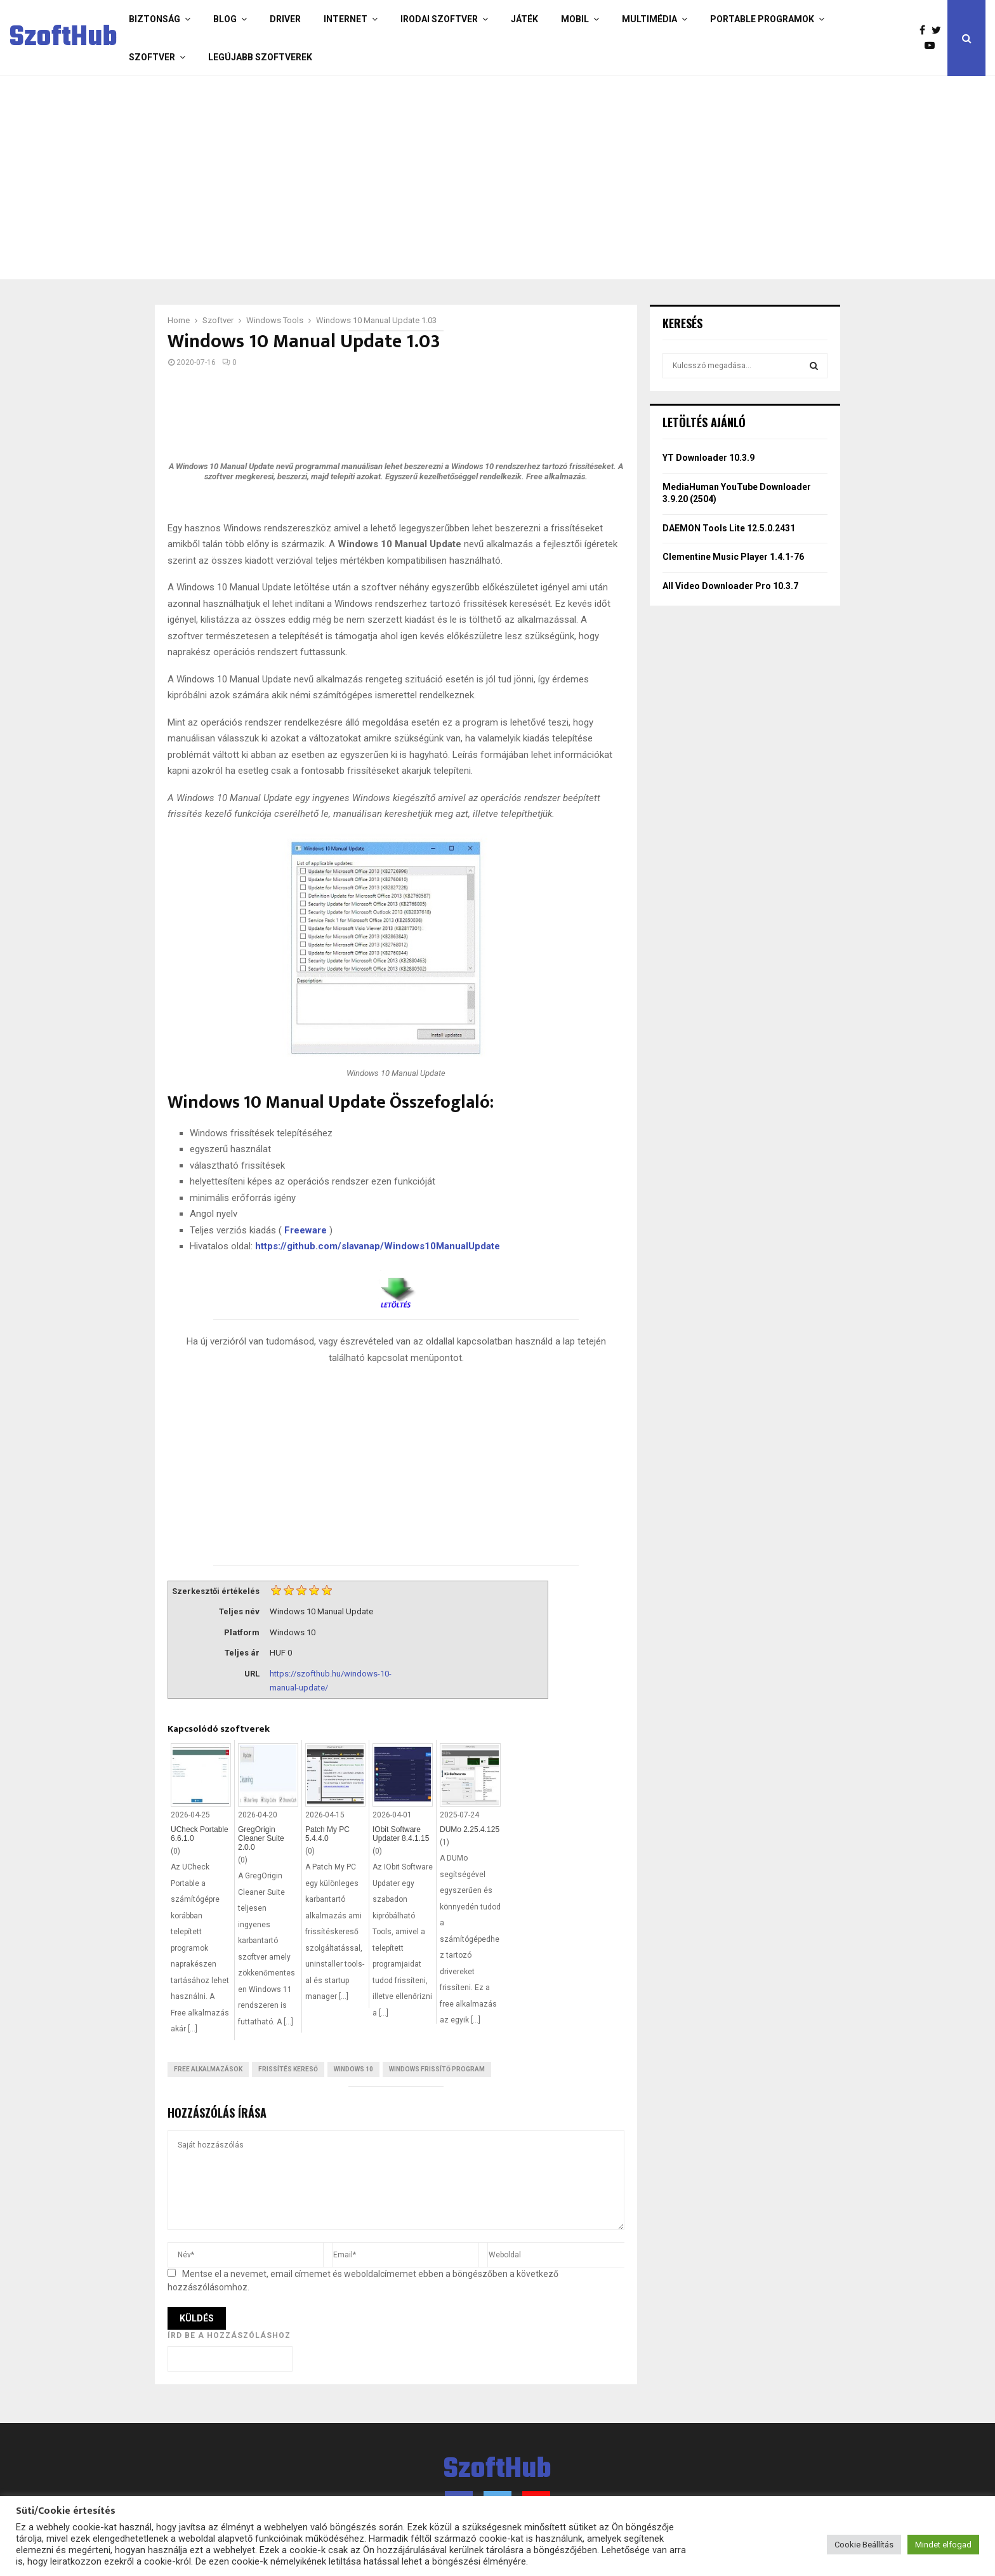  What do you see at coordinates (437, 2069) in the screenshot?
I see `Windows frissítő program` at bounding box center [437, 2069].